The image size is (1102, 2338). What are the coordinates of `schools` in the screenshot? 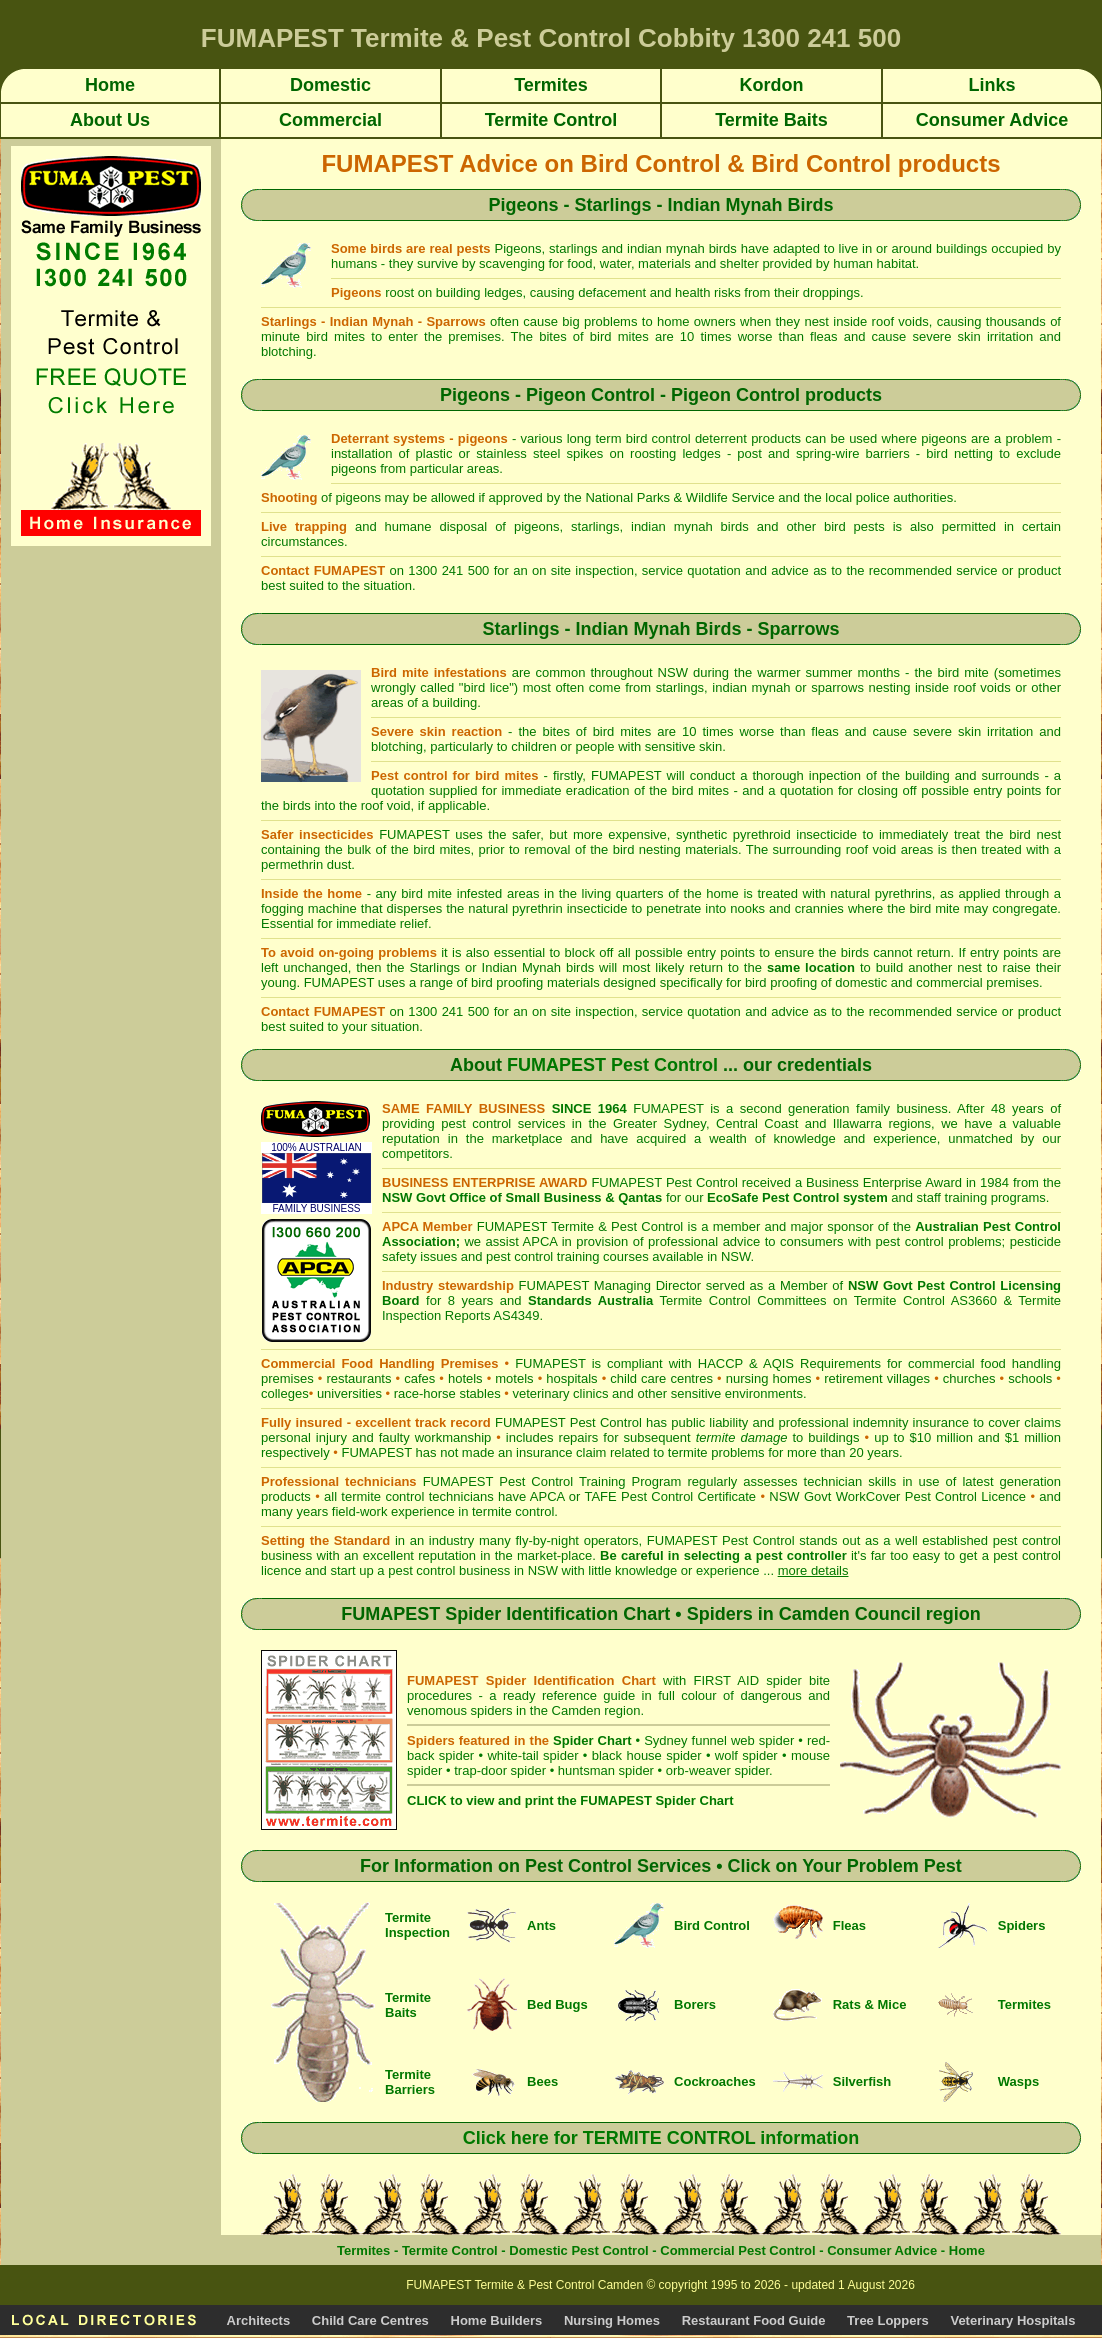 It's located at (1030, 1378).